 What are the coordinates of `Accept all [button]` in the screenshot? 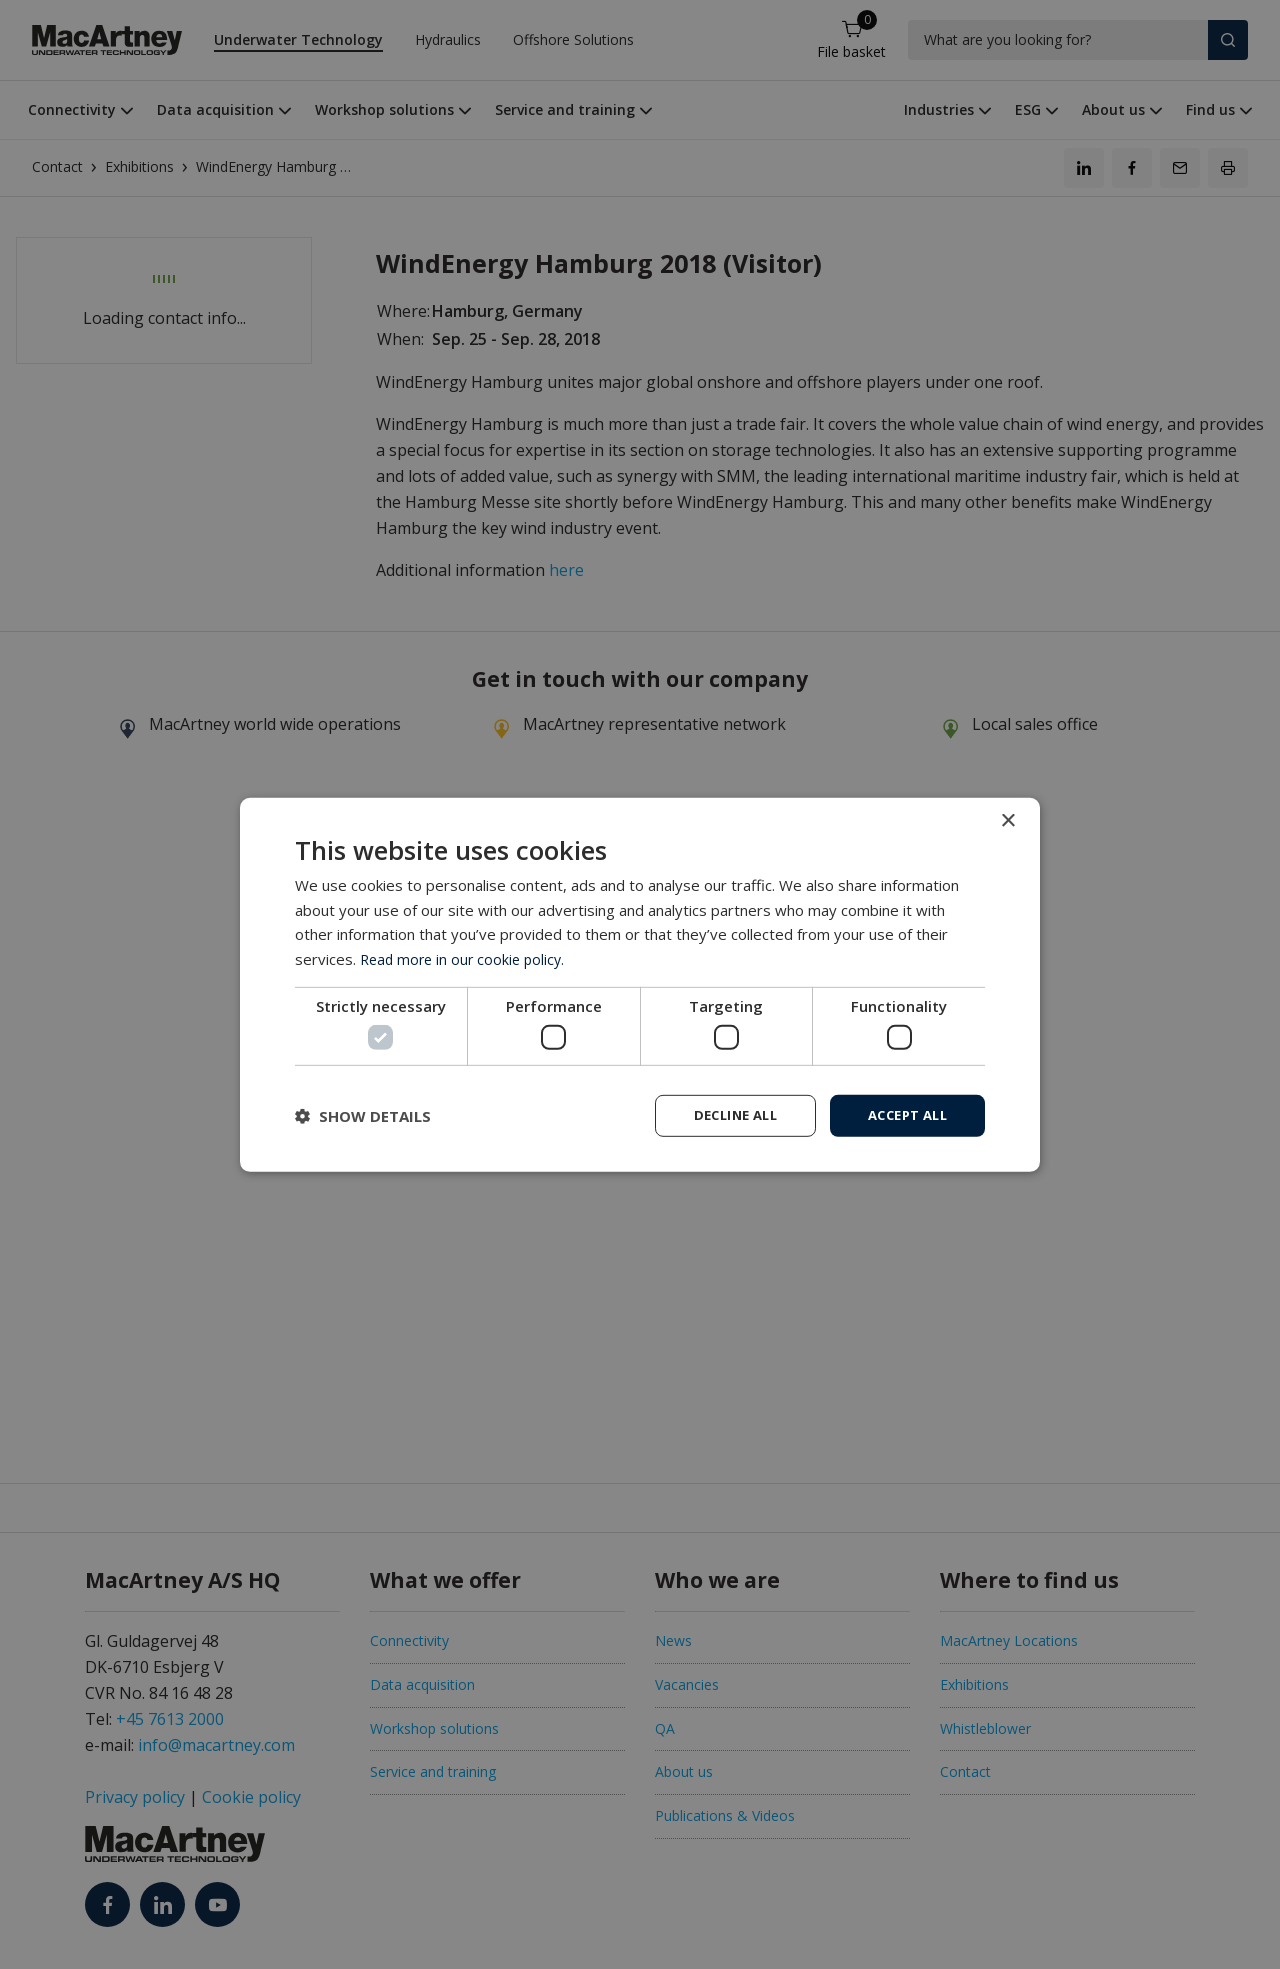 It's located at (902, 1114).